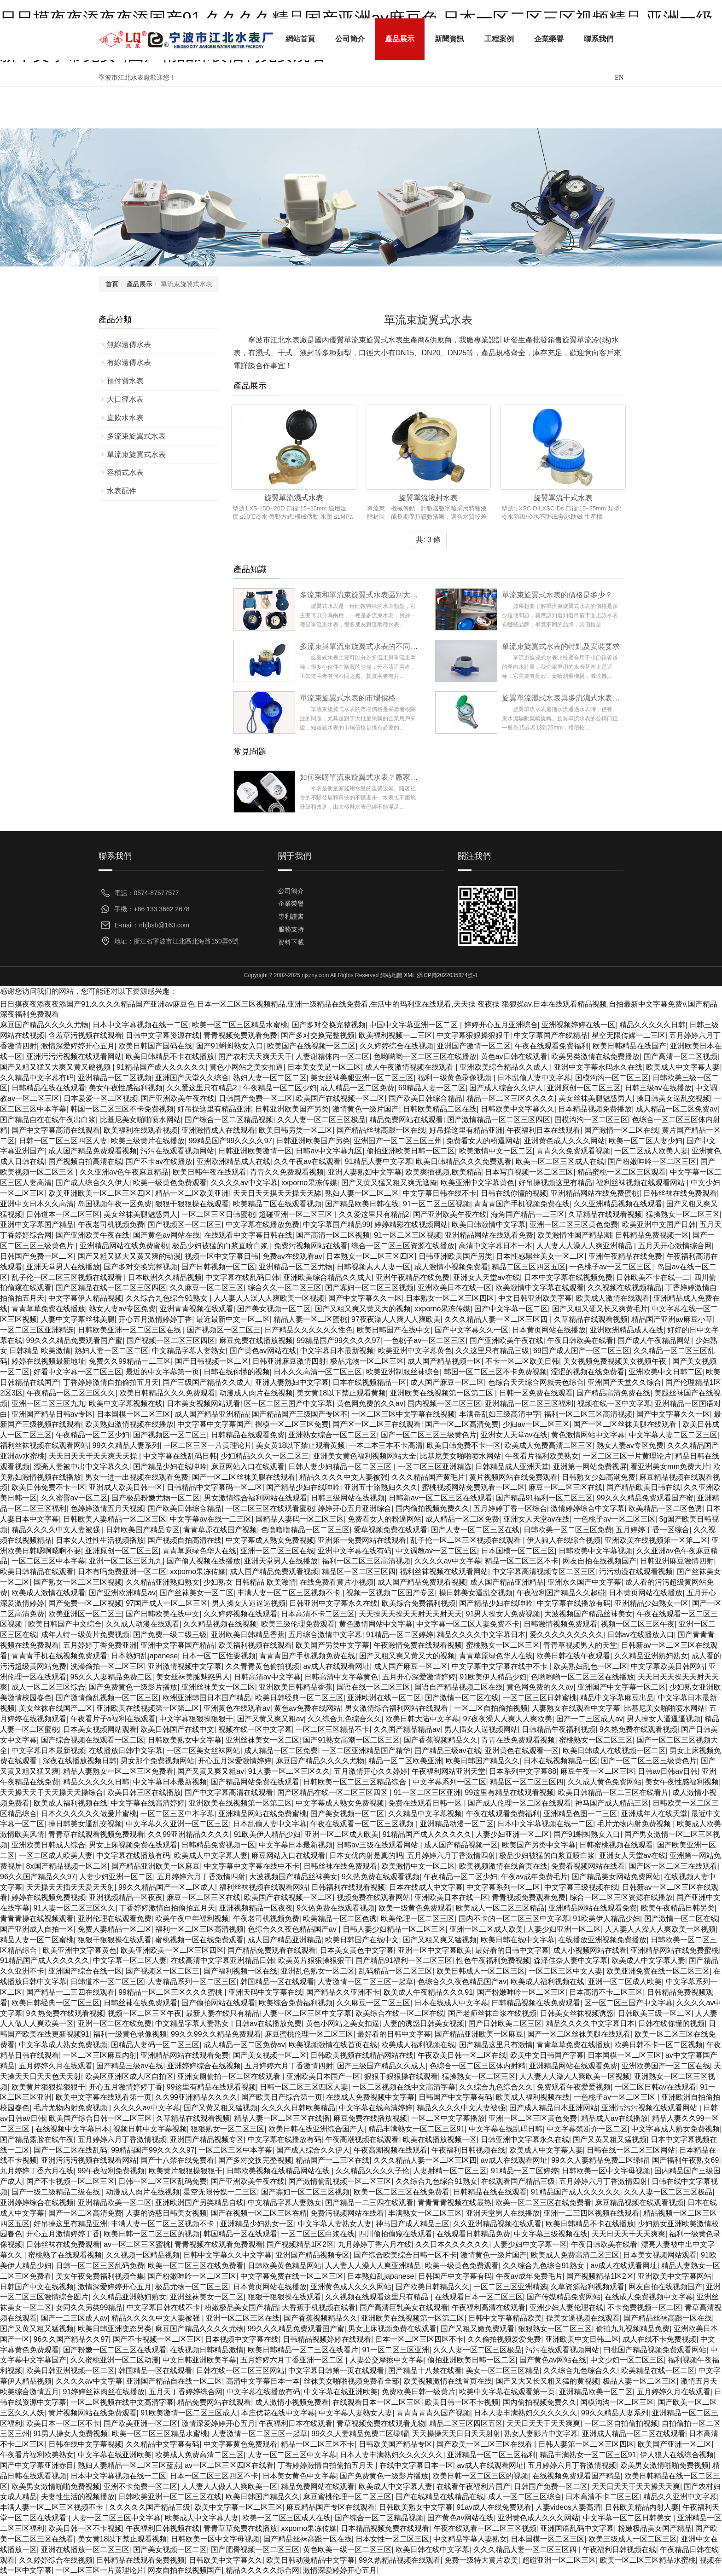  Describe the element at coordinates (370, 1256) in the screenshot. I see `日本熟女一区二区三区四区` at that location.